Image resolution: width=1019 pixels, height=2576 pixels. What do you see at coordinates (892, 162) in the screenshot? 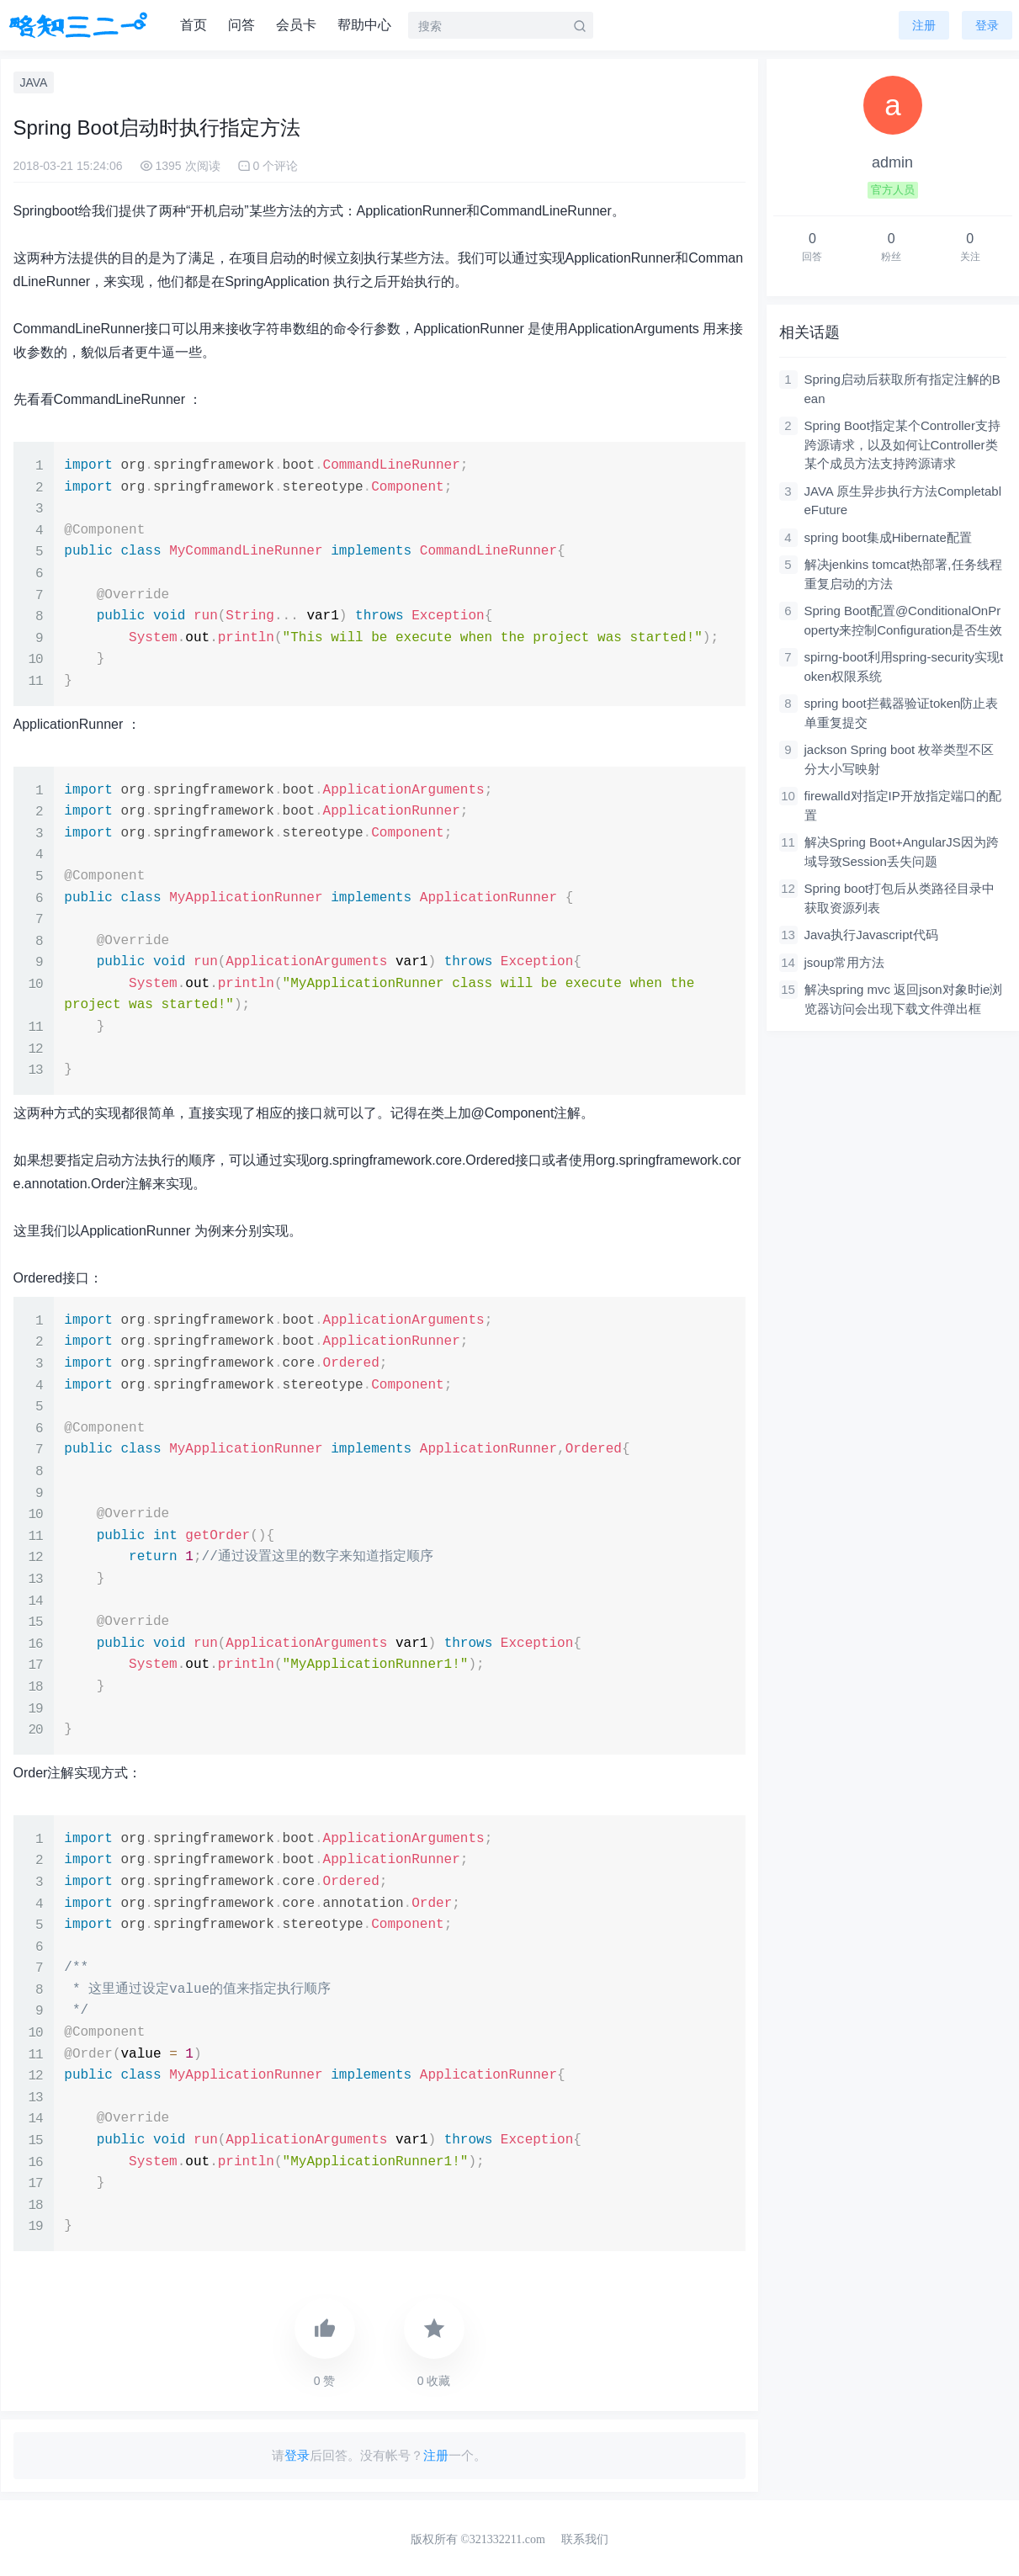
I see `admin` at bounding box center [892, 162].